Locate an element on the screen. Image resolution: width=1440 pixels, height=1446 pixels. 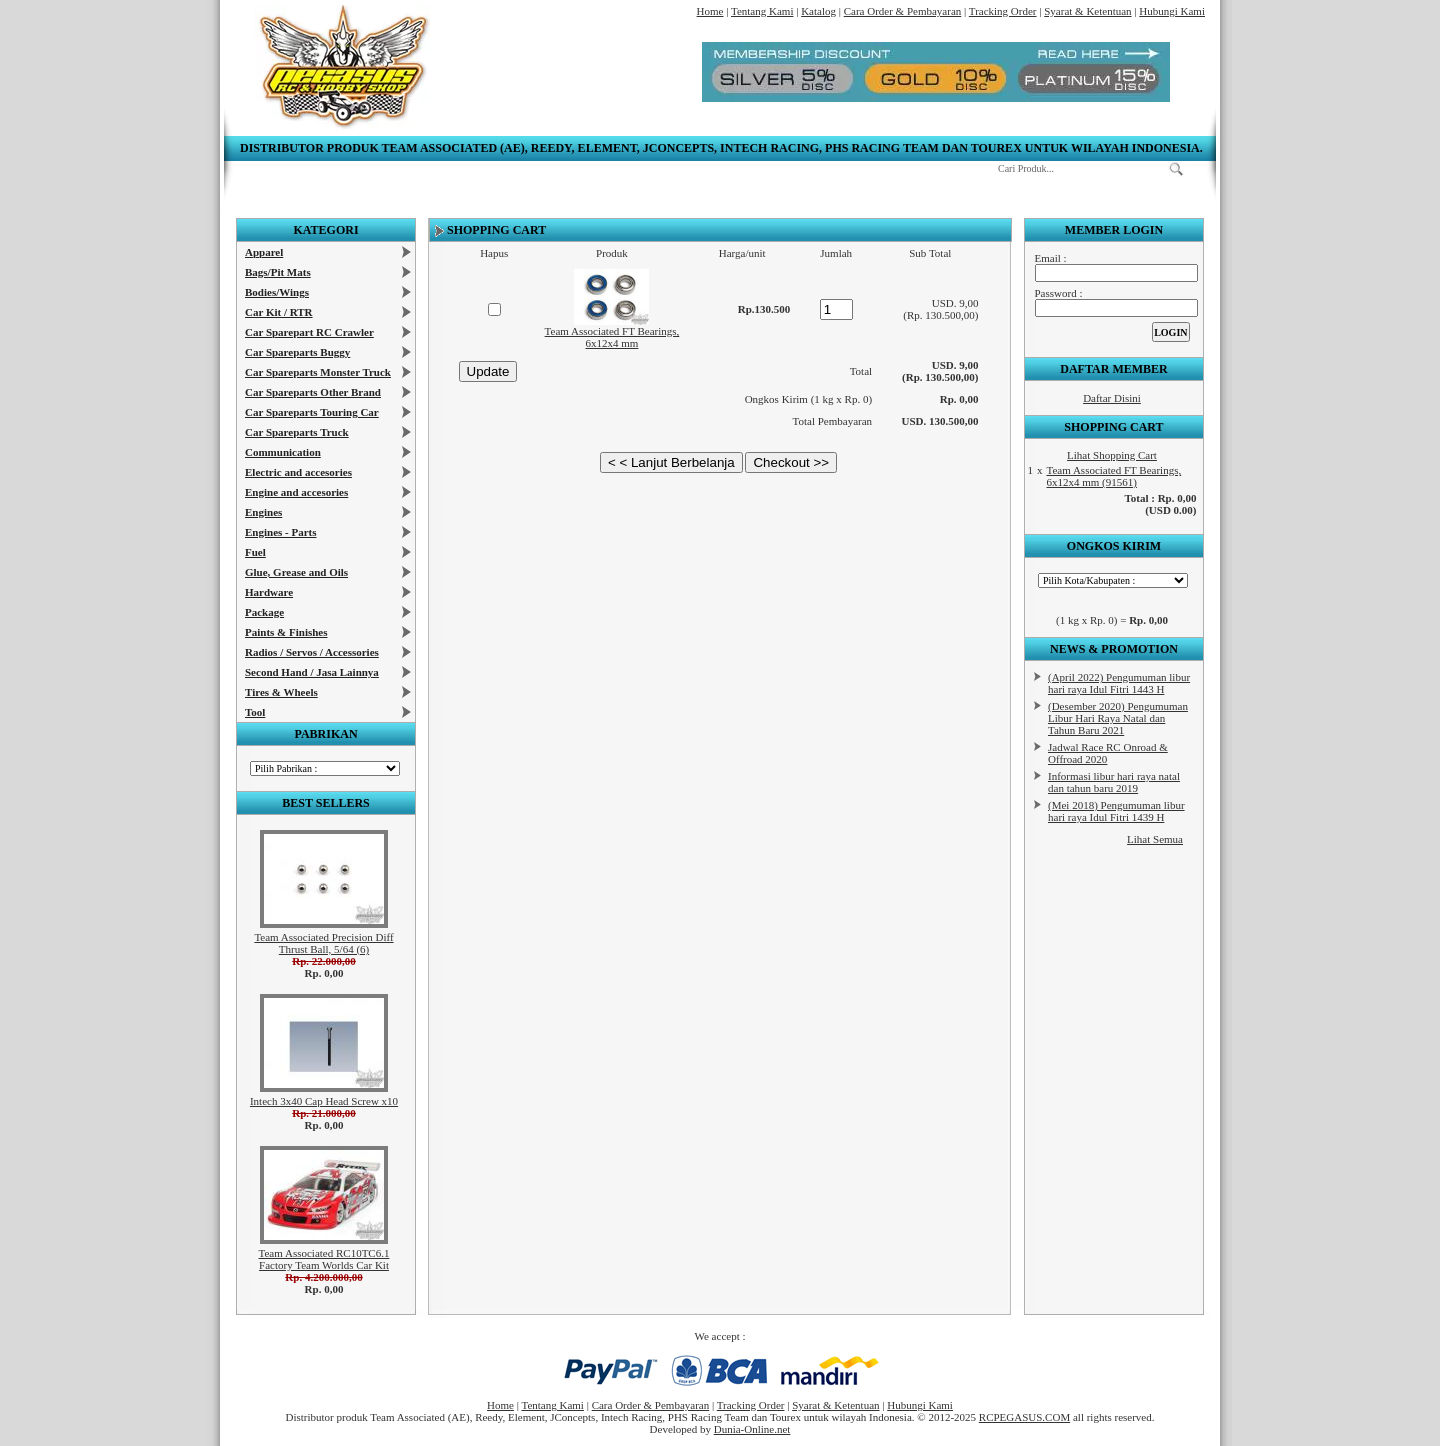
Tires & Wheels is located at coordinates (281, 692).